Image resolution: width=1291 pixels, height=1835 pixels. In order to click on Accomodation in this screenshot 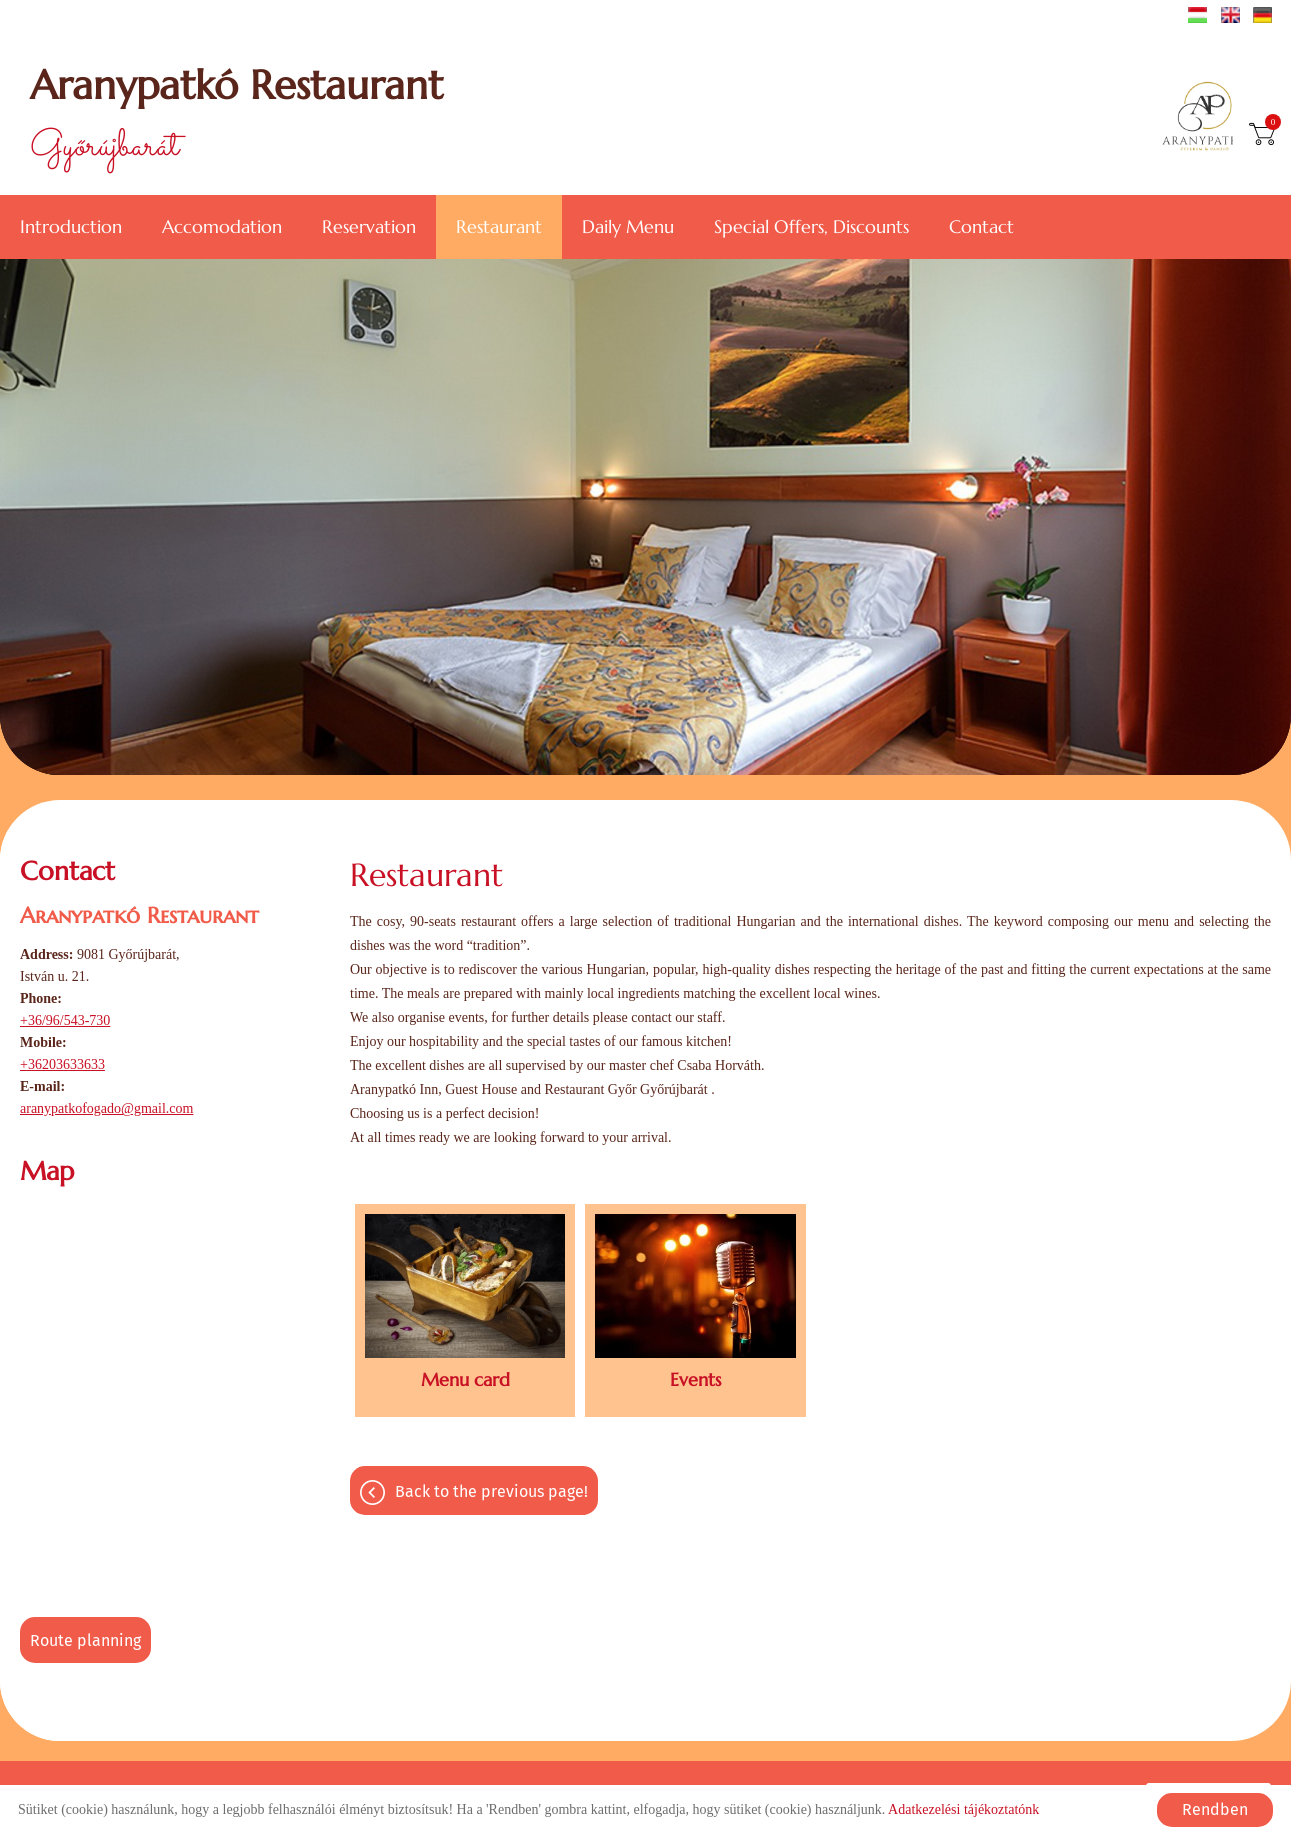, I will do `click(222, 226)`.